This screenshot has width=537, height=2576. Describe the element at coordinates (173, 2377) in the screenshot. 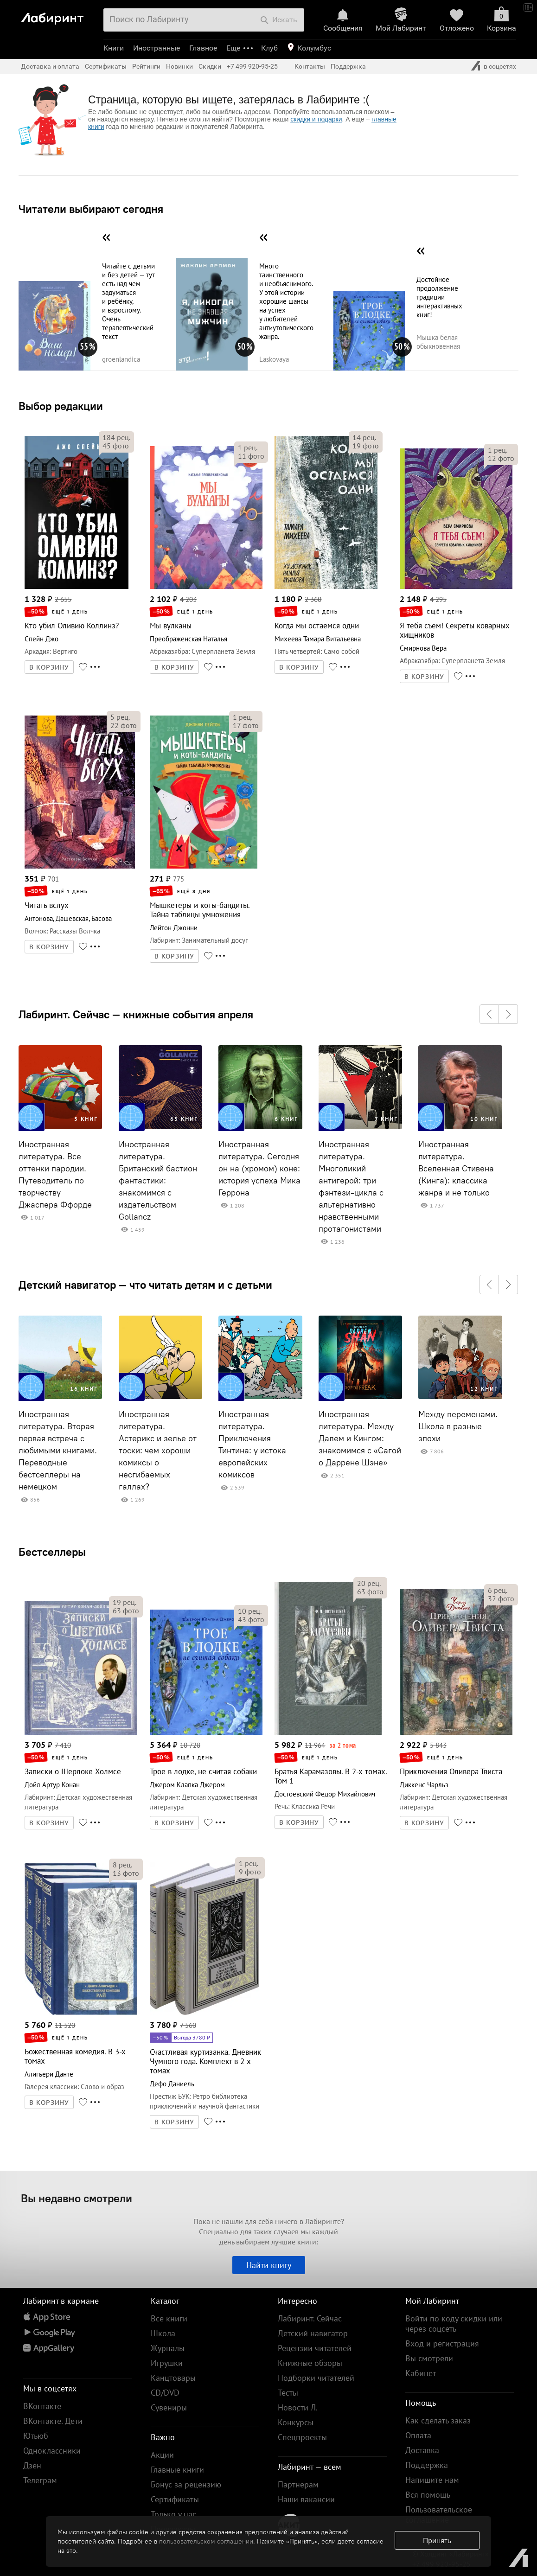

I see `Канцтовары` at that location.